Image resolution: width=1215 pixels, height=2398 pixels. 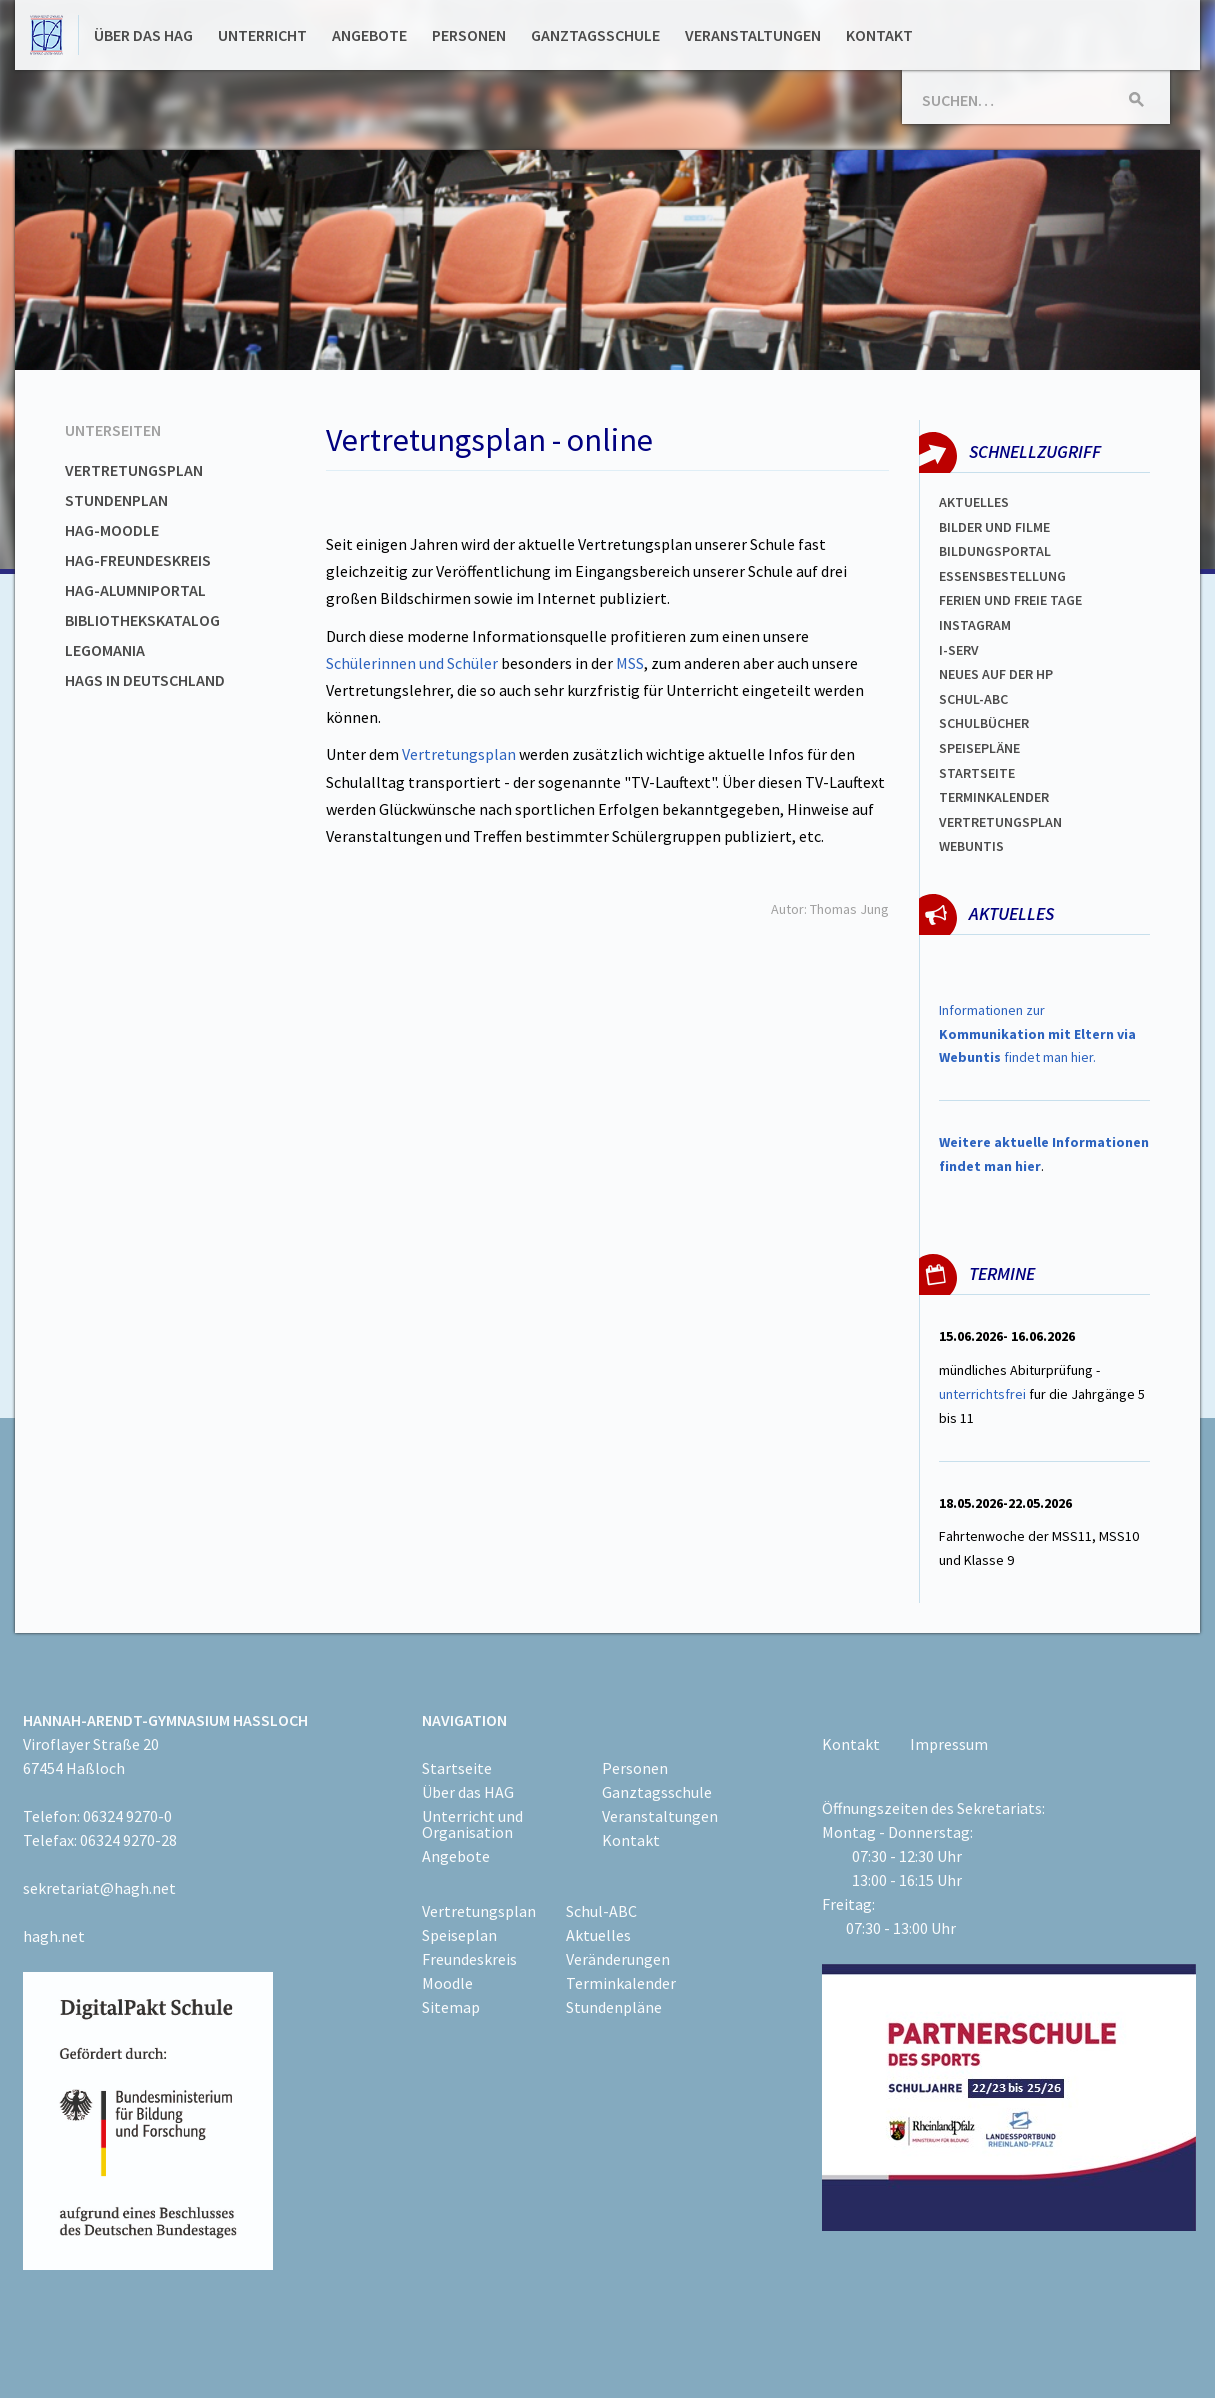 What do you see at coordinates (116, 500) in the screenshot?
I see `Stundenplan` at bounding box center [116, 500].